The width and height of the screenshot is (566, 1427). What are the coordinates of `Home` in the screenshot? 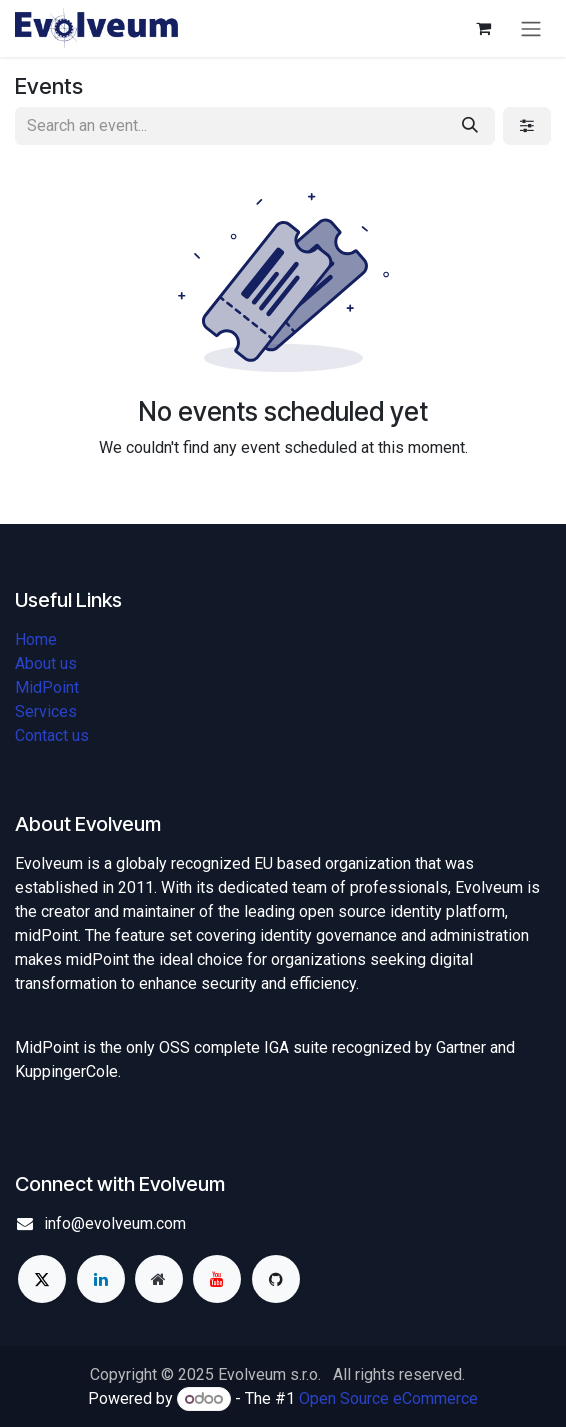 It's located at (36, 639).